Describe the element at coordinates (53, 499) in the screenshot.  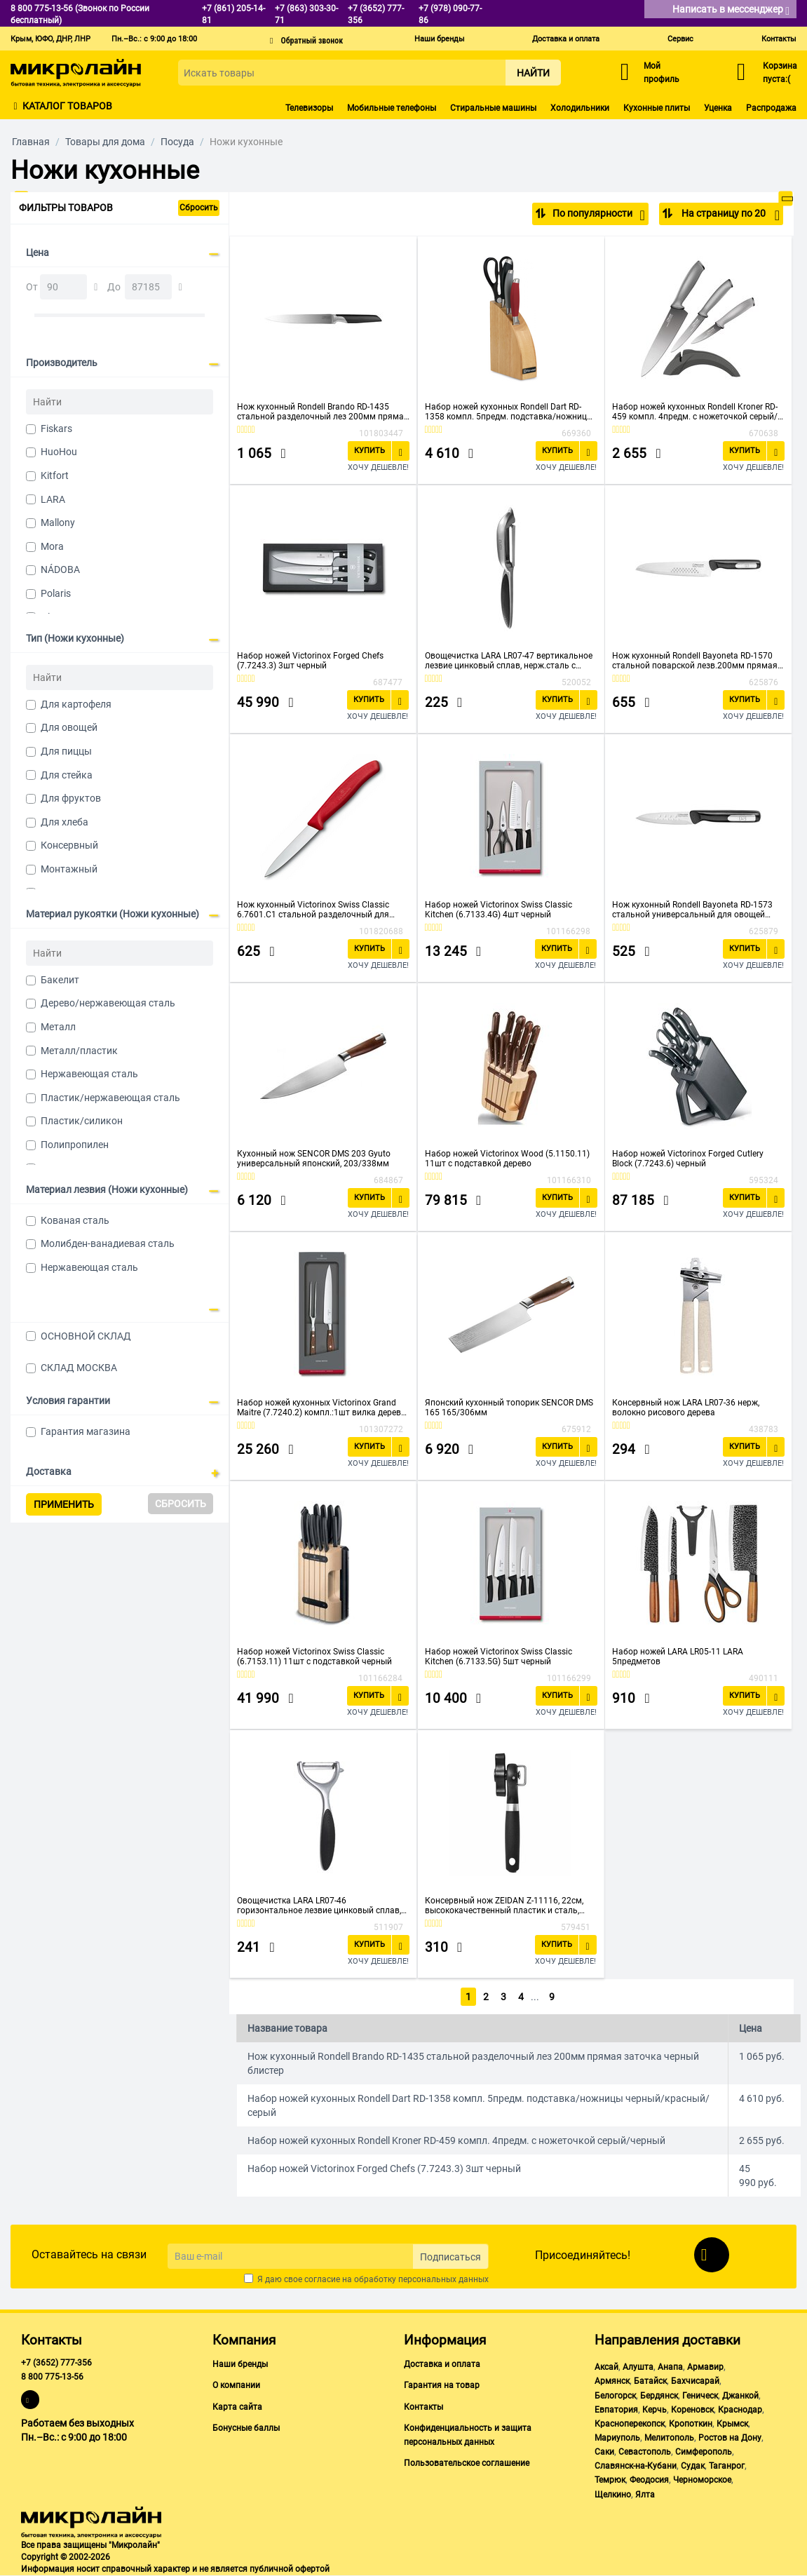
I see `LARA` at that location.